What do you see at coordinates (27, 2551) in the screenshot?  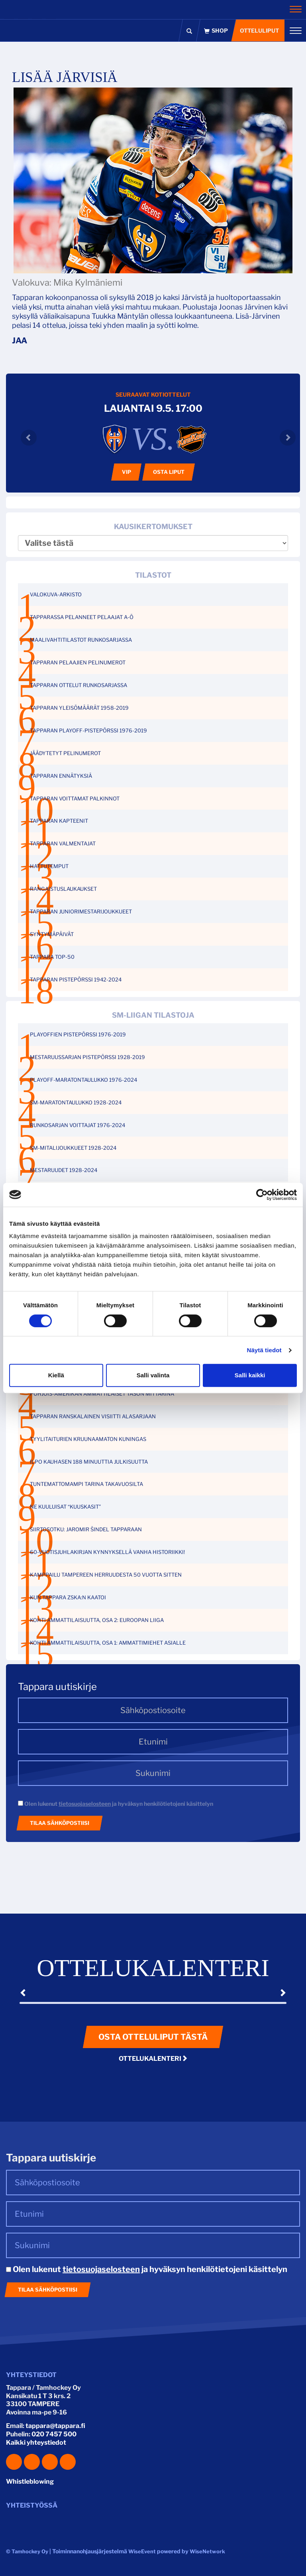 I see `© Tamhockey Oy` at bounding box center [27, 2551].